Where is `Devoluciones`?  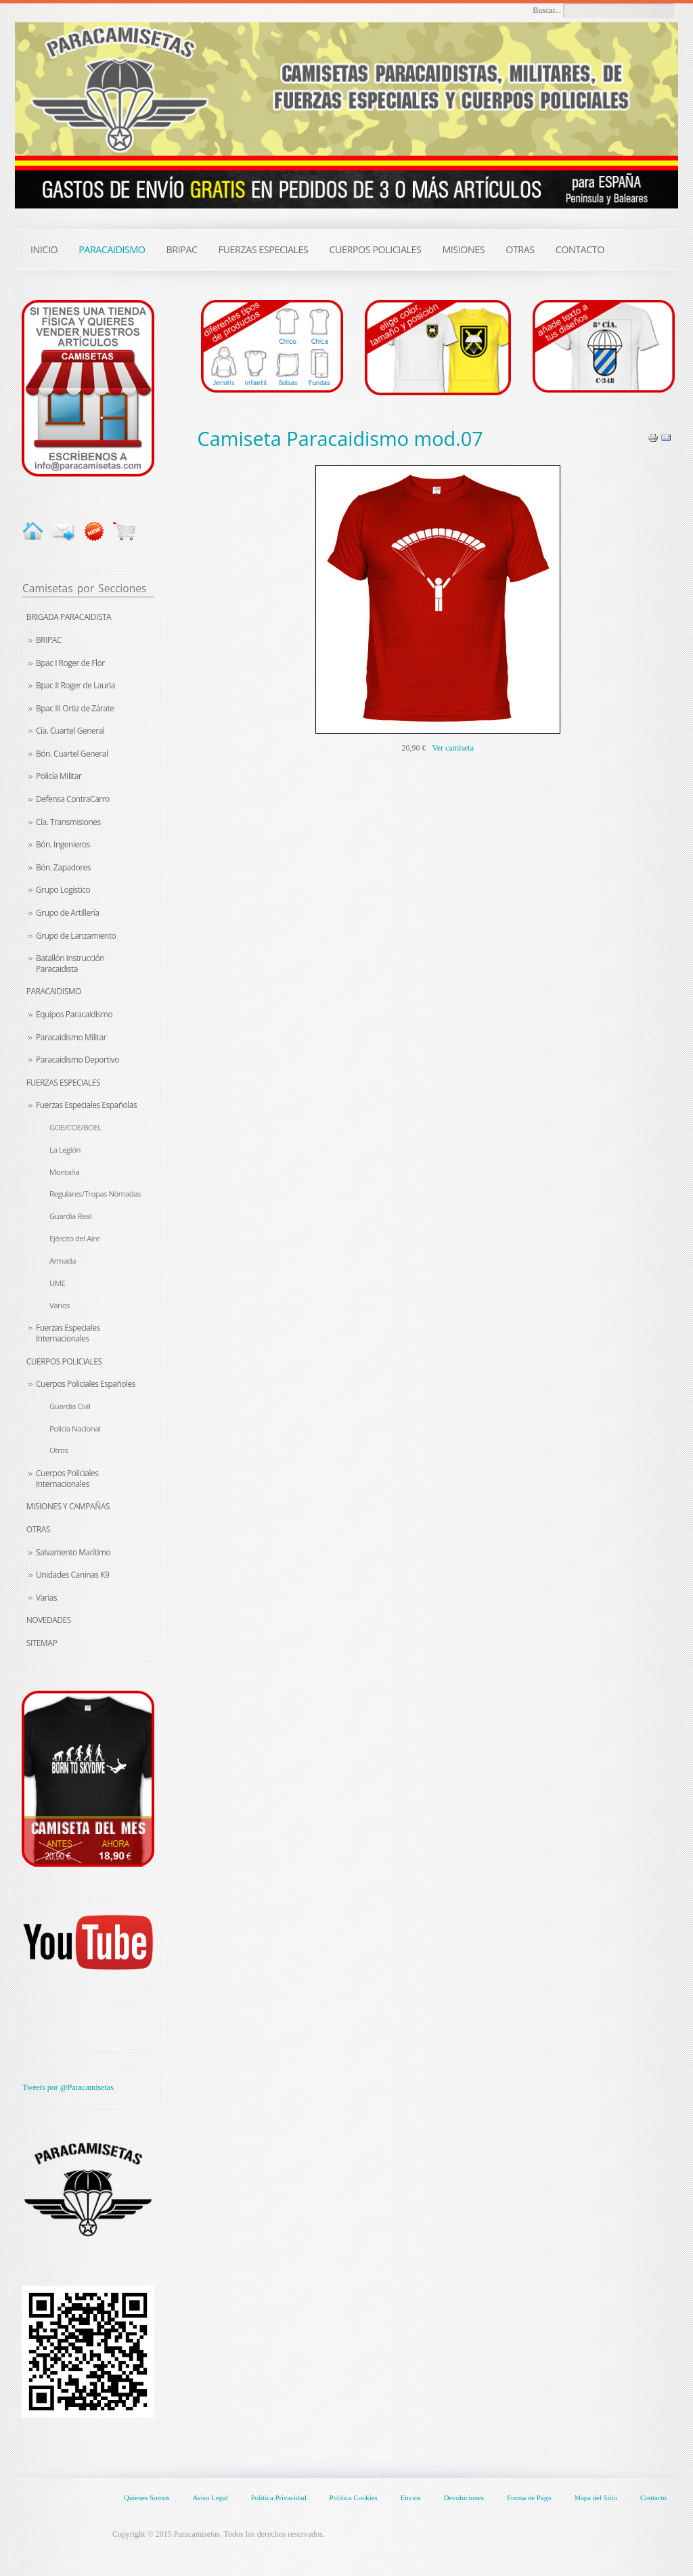 Devoluciones is located at coordinates (464, 2497).